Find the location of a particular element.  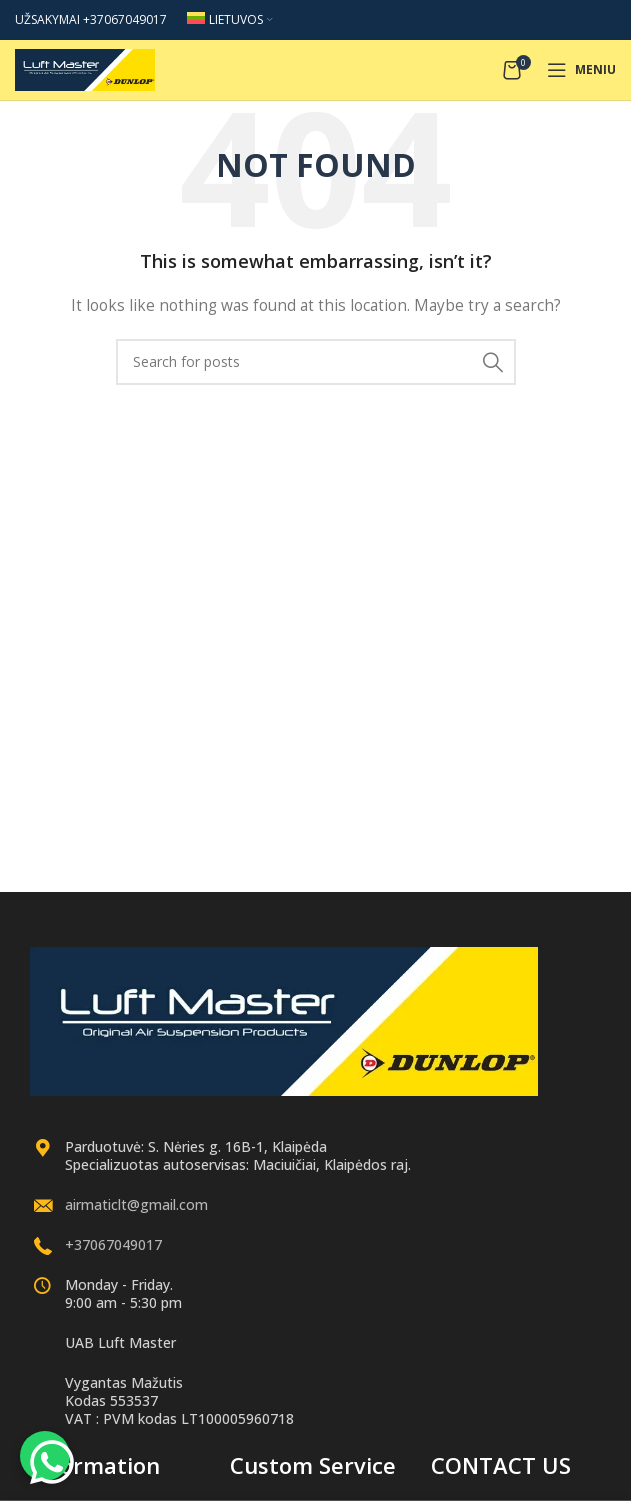

airmaticlt@gmail.com is located at coordinates (136, 1204).